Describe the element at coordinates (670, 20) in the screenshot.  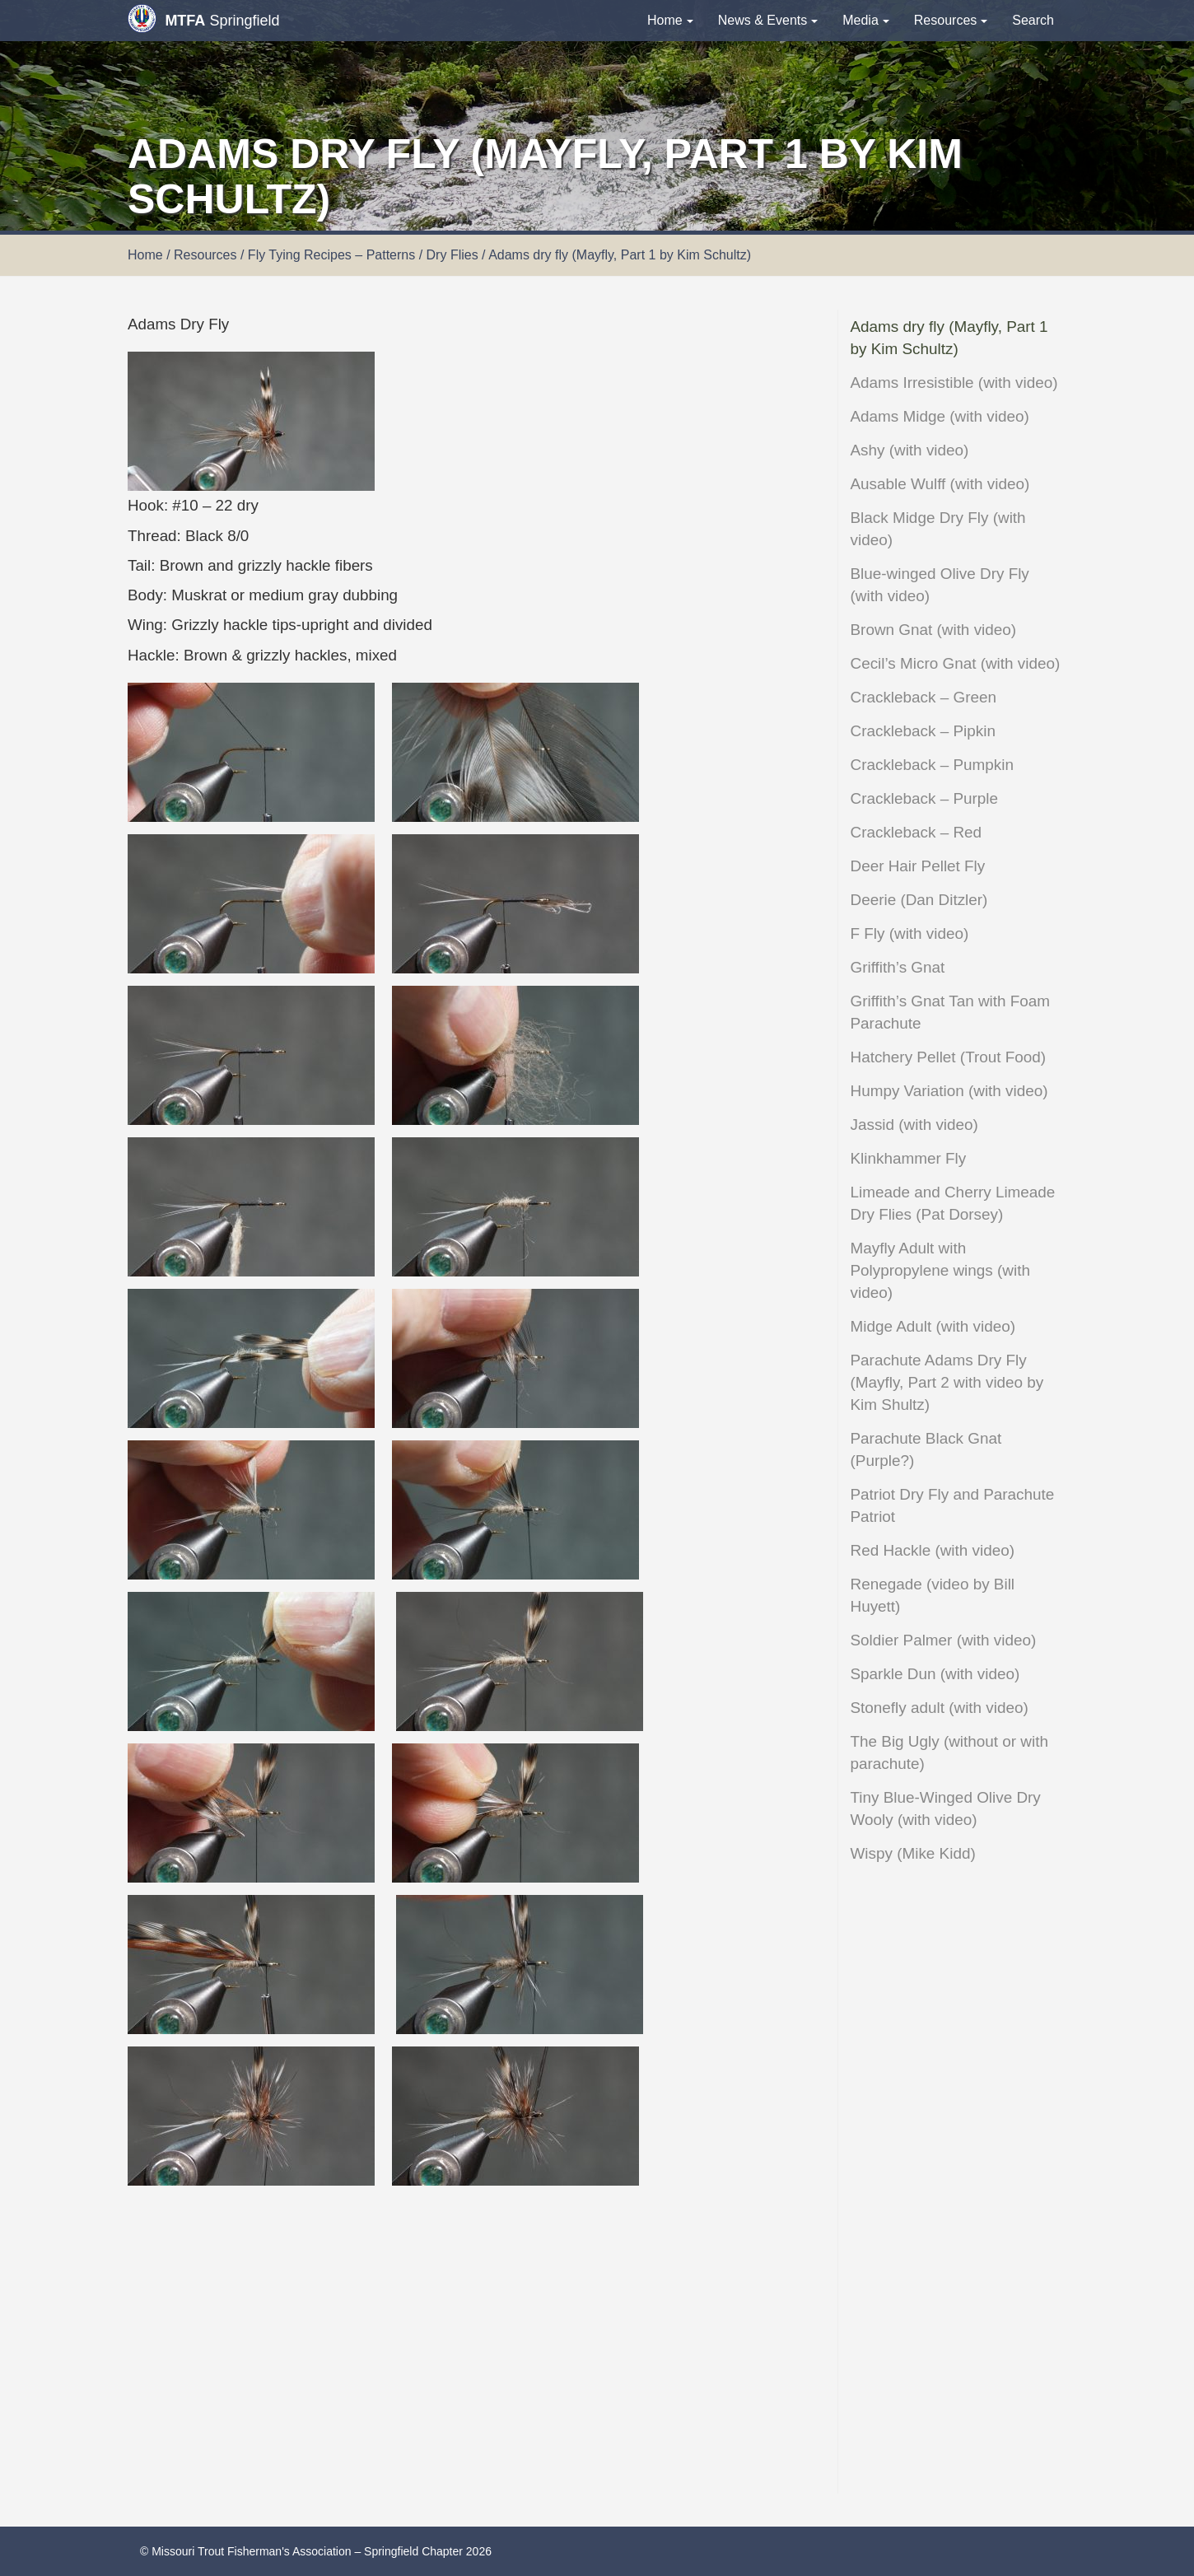
I see `Home` at that location.